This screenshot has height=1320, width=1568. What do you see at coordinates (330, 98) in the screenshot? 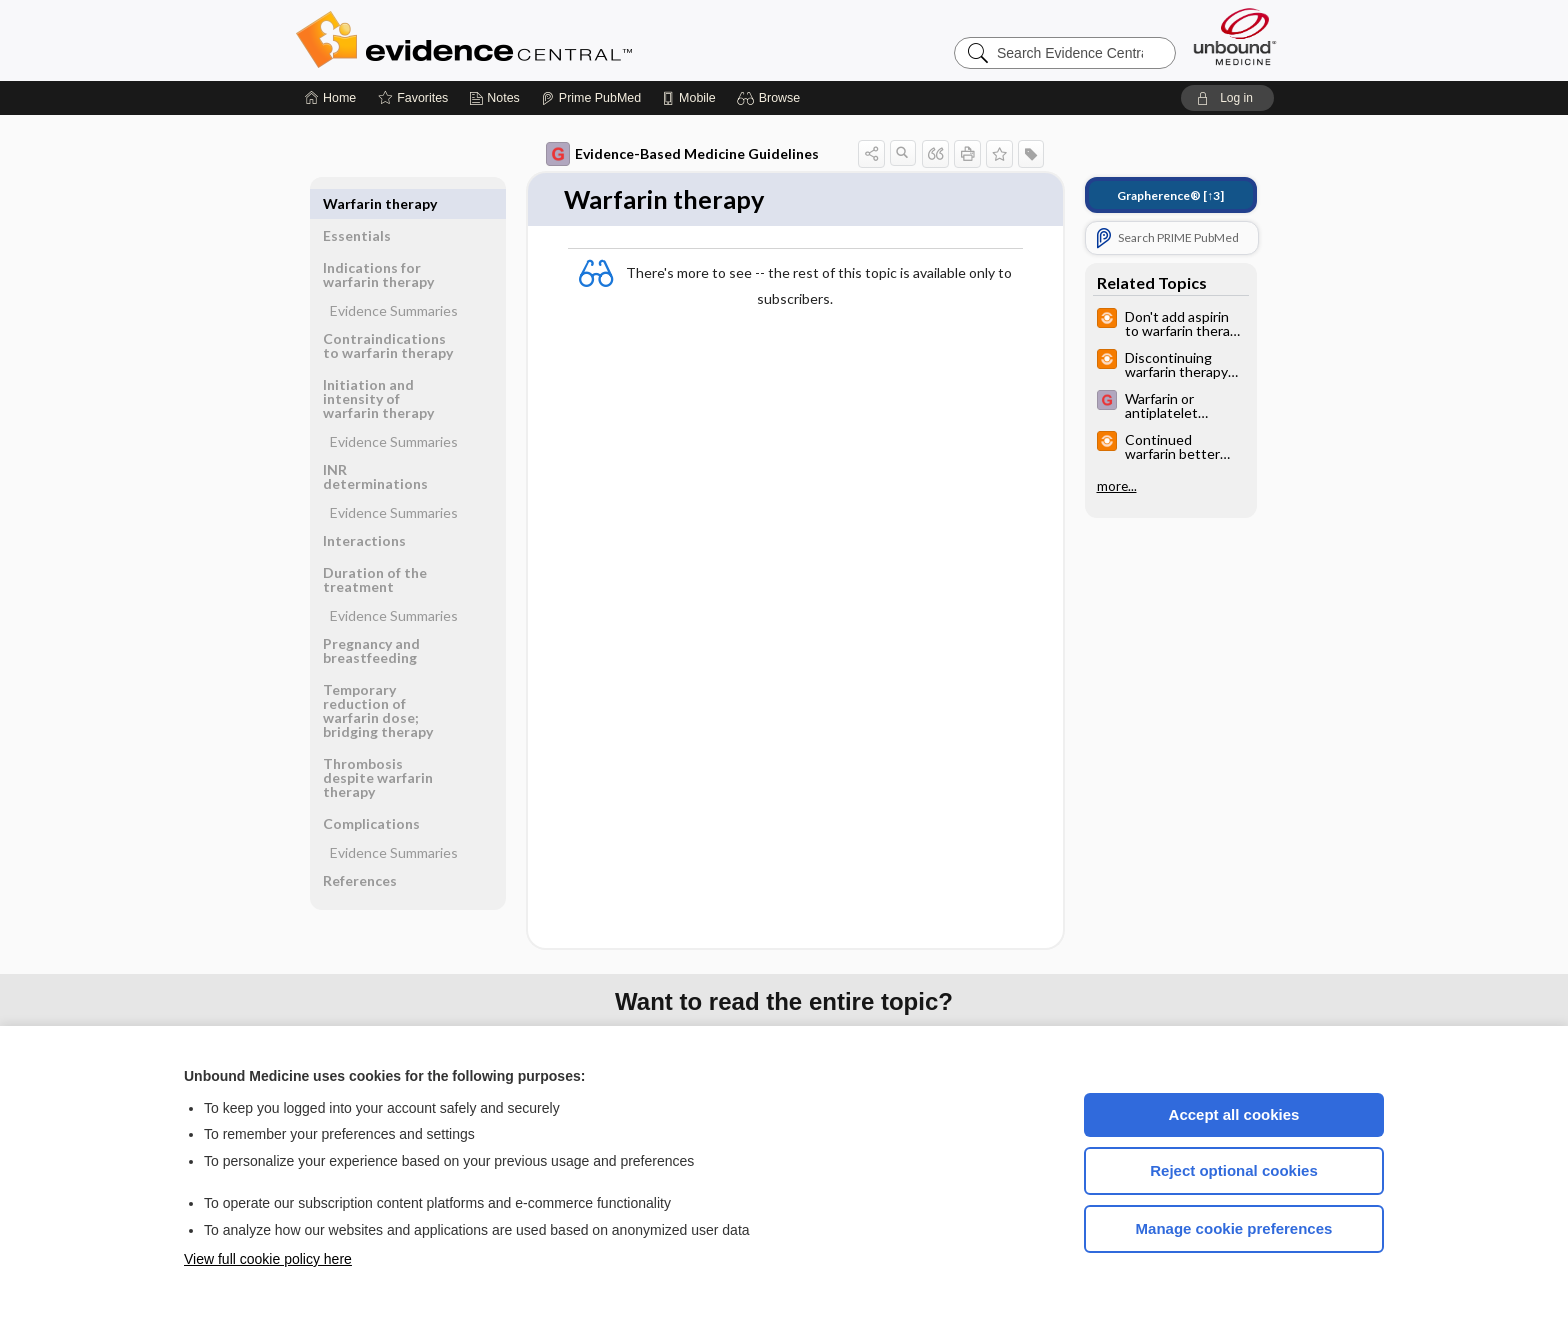
I see `[Home]` at bounding box center [330, 98].